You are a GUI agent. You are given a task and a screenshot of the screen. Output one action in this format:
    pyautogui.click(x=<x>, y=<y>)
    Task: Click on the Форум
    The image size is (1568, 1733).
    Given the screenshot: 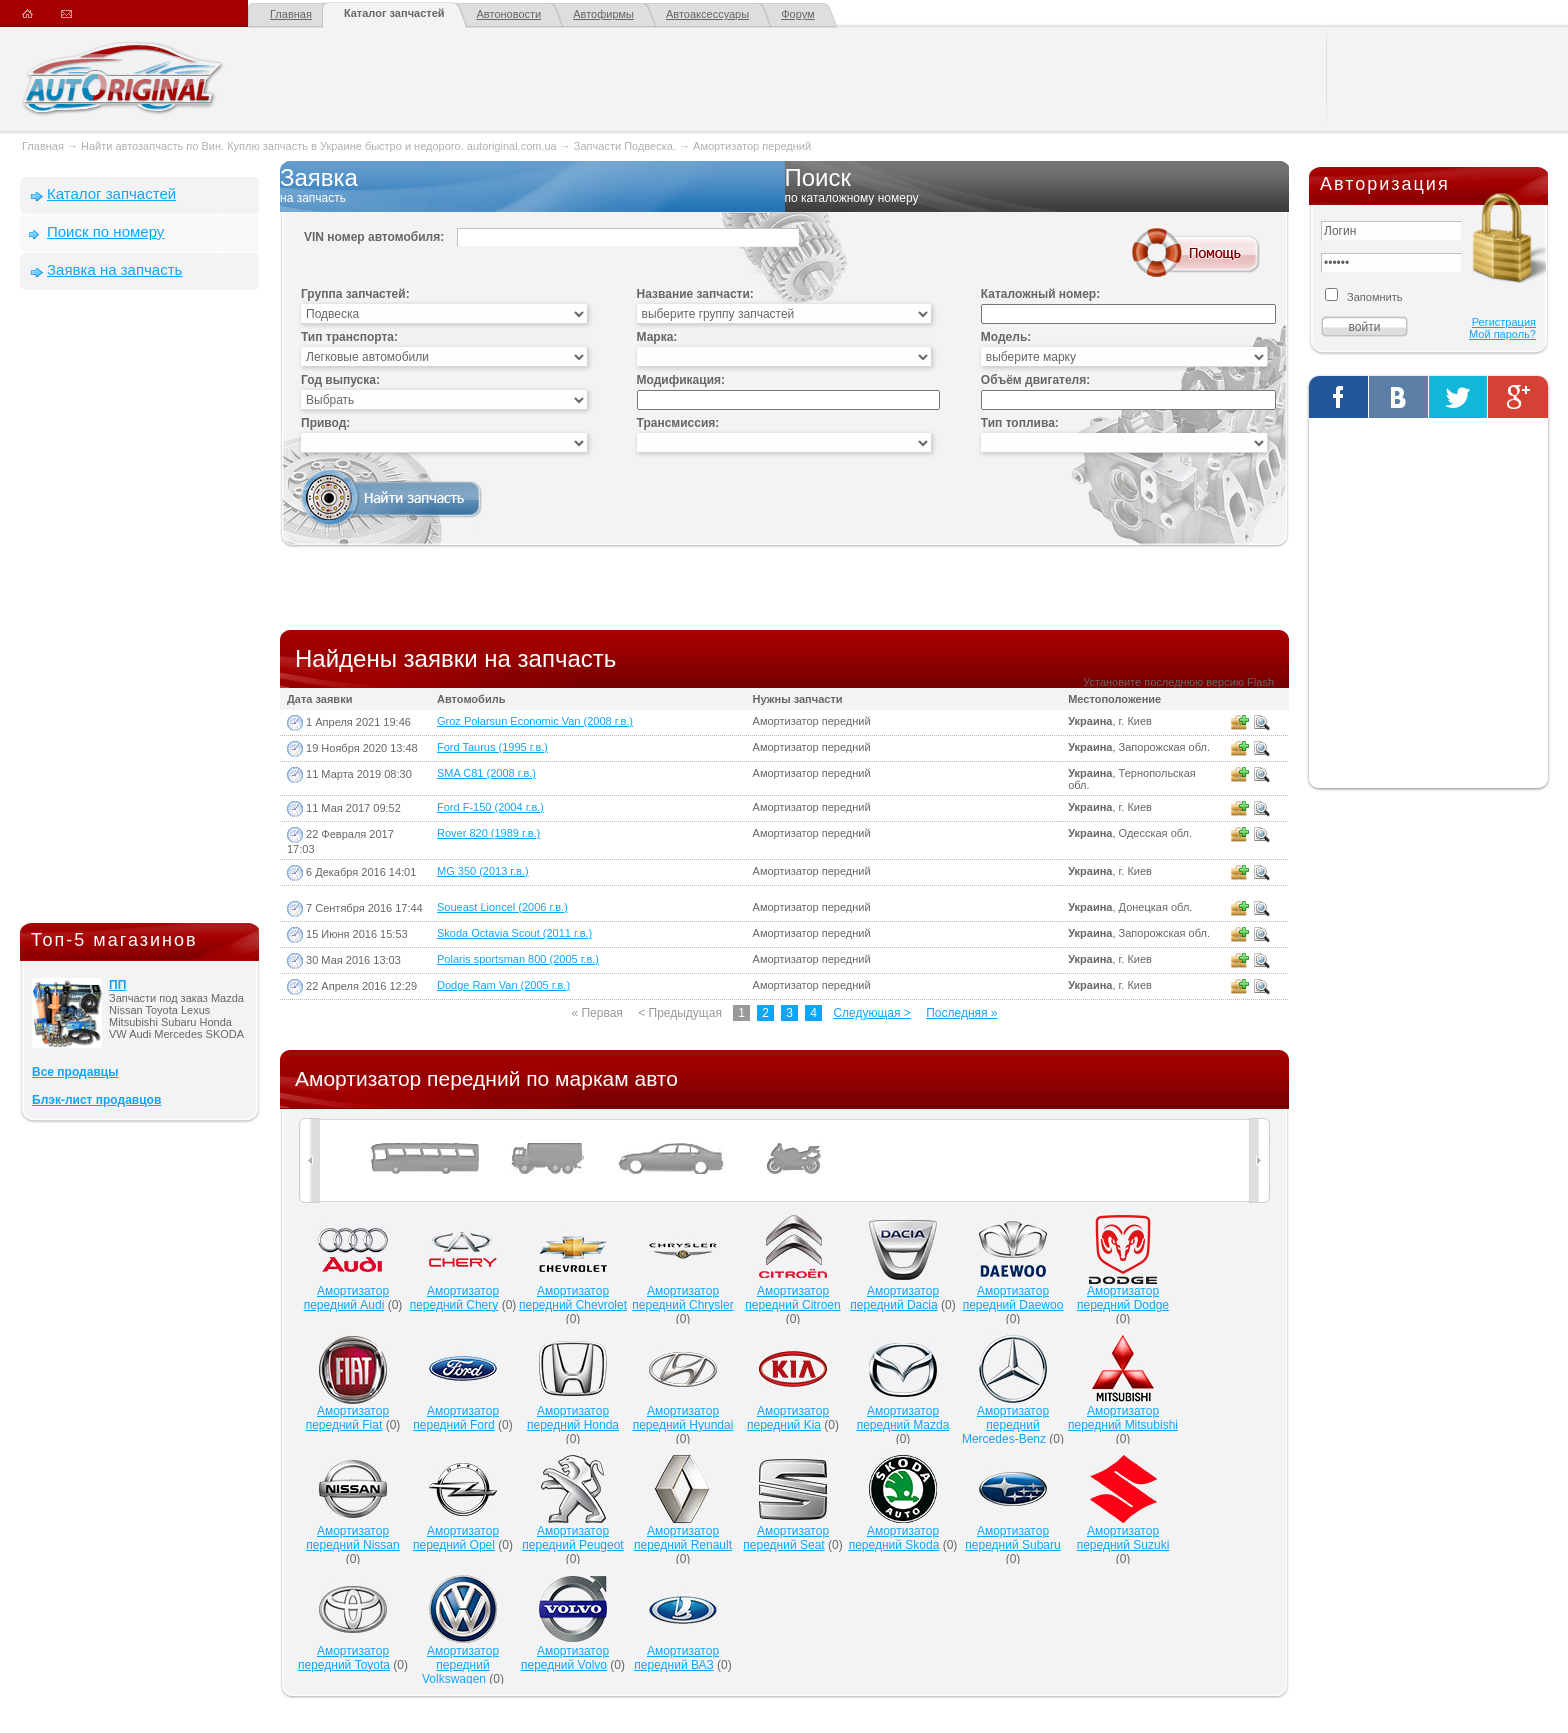 What is the action you would take?
    pyautogui.click(x=797, y=14)
    